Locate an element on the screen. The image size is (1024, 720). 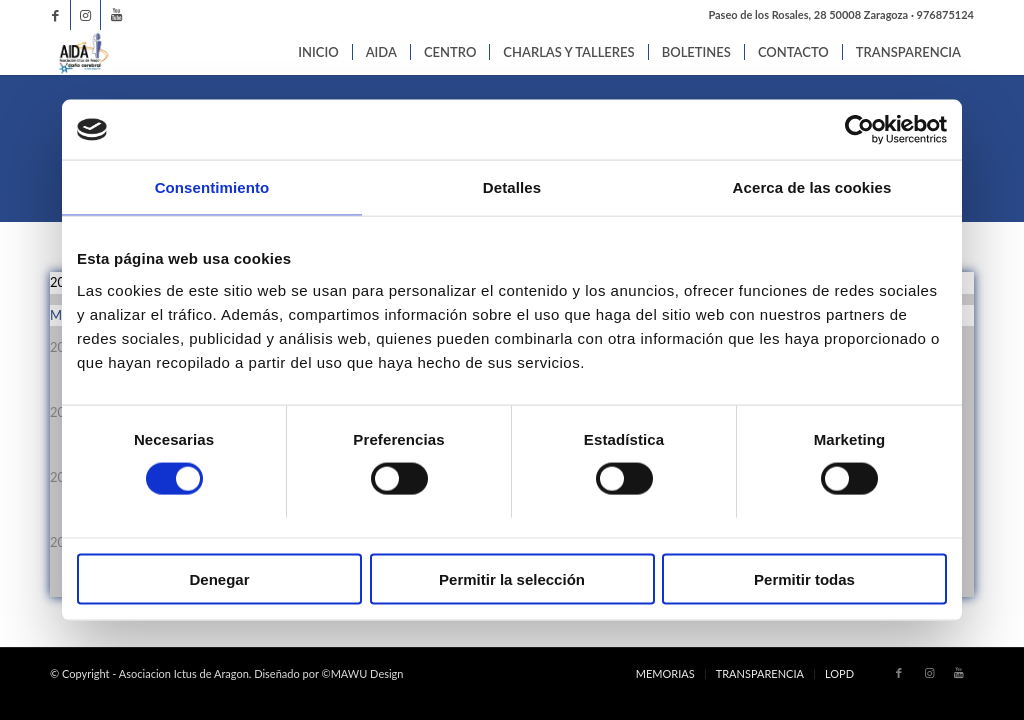
[Link to Instagram] is located at coordinates (85, 15).